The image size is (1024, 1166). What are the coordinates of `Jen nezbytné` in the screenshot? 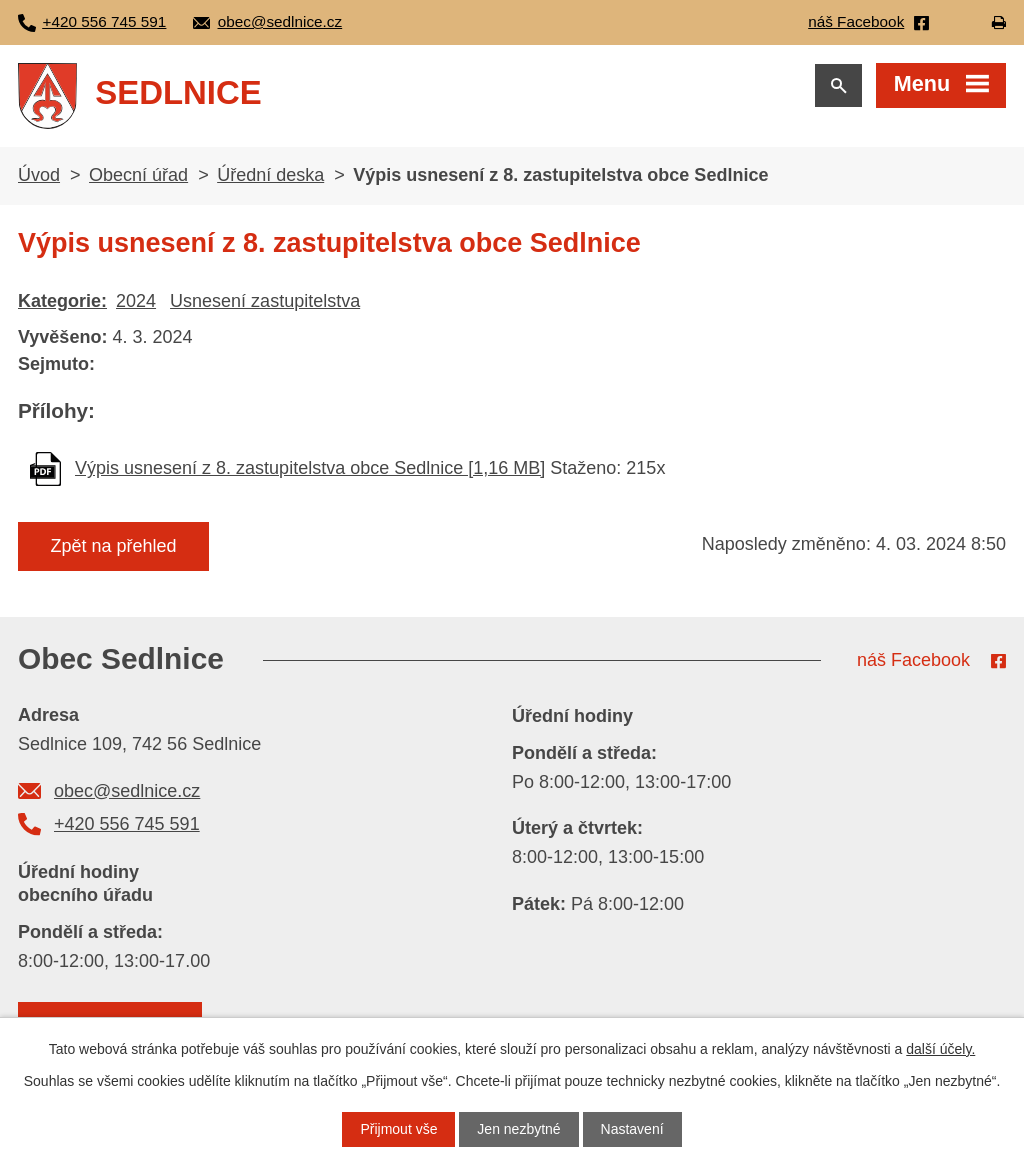 It's located at (518, 1129).